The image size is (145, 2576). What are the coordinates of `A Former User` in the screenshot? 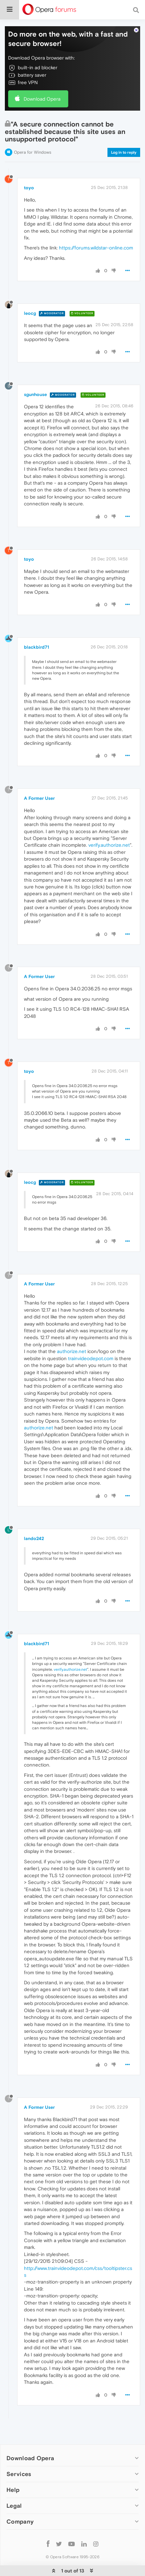 It's located at (39, 798).